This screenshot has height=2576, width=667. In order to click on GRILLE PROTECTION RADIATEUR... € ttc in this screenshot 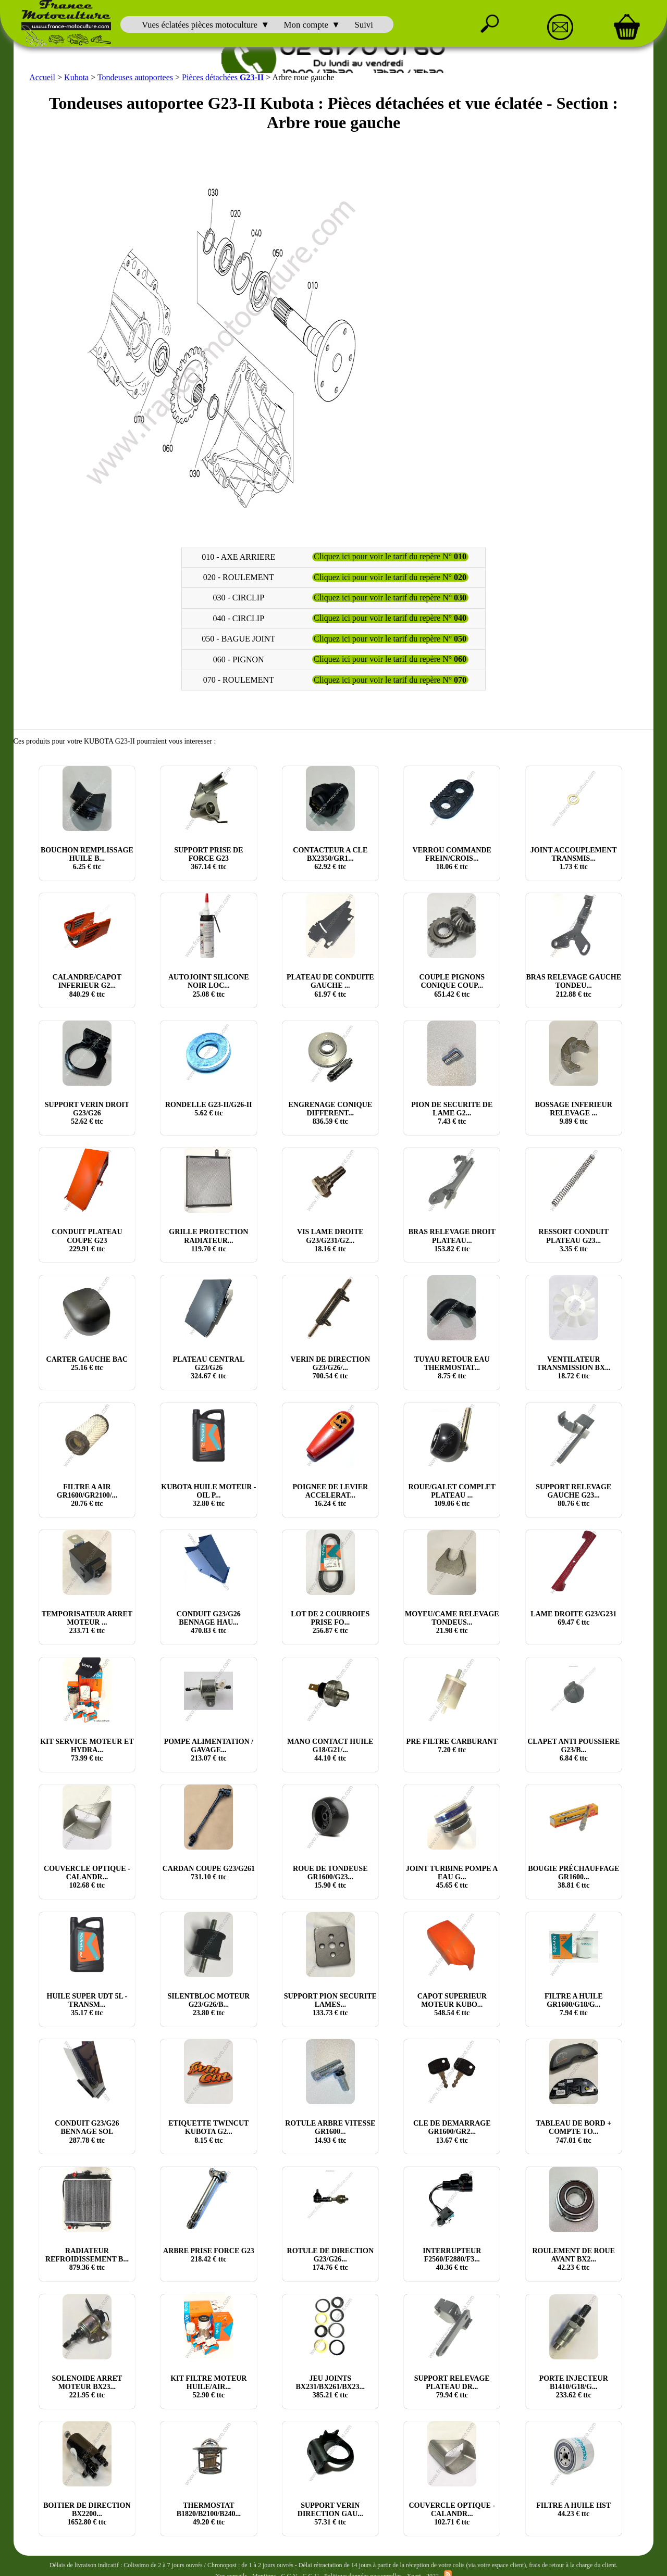, I will do `click(208, 1239)`.